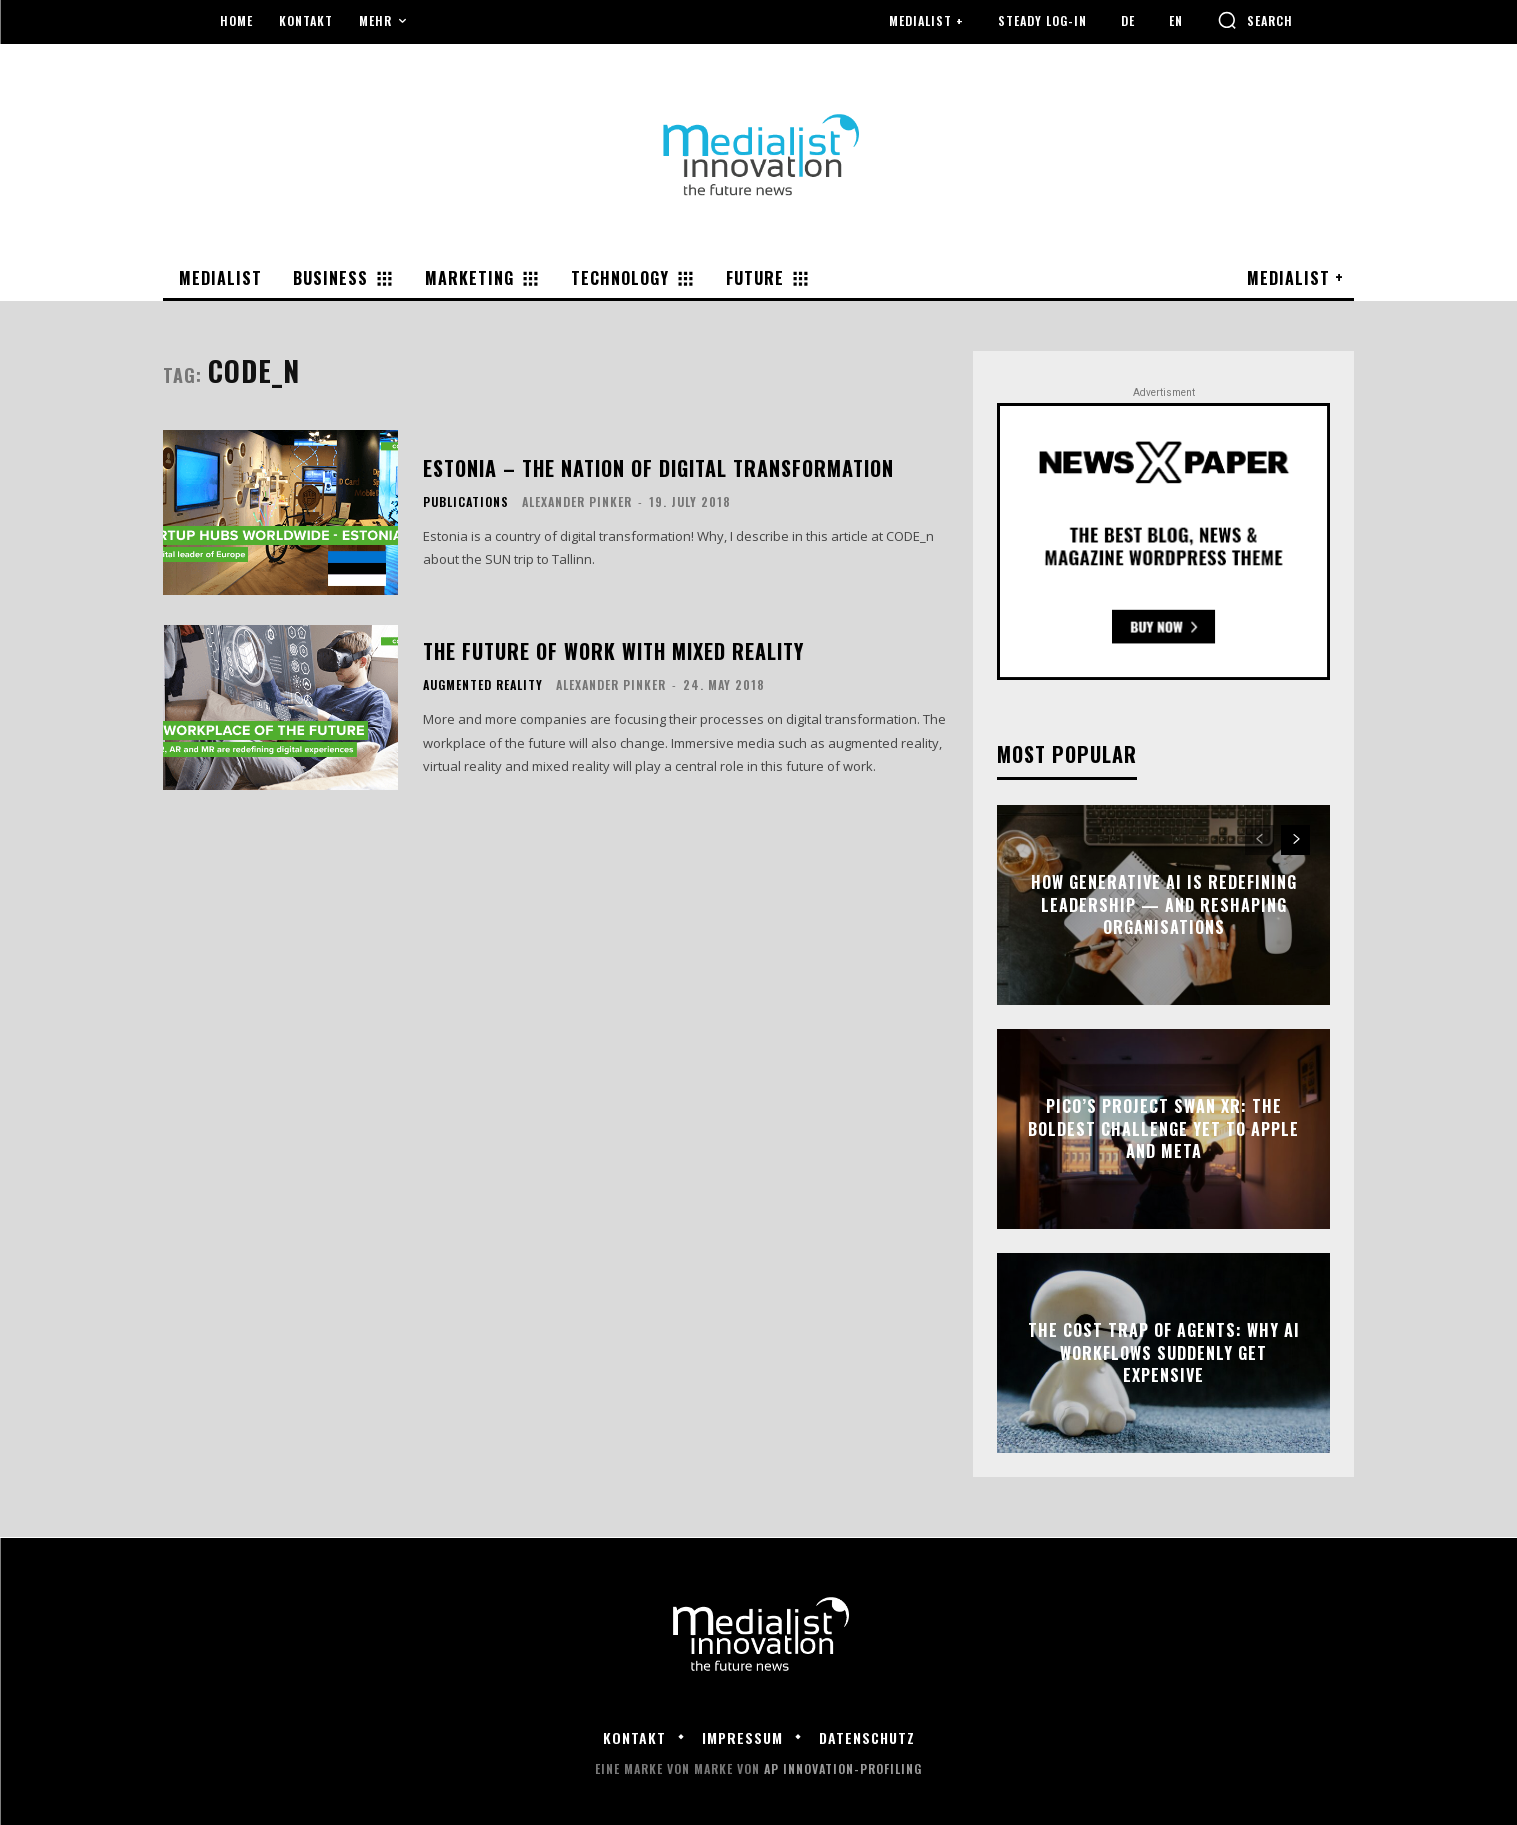 The image size is (1517, 1825). Describe the element at coordinates (1259, 840) in the screenshot. I see `[prev-page]` at that location.